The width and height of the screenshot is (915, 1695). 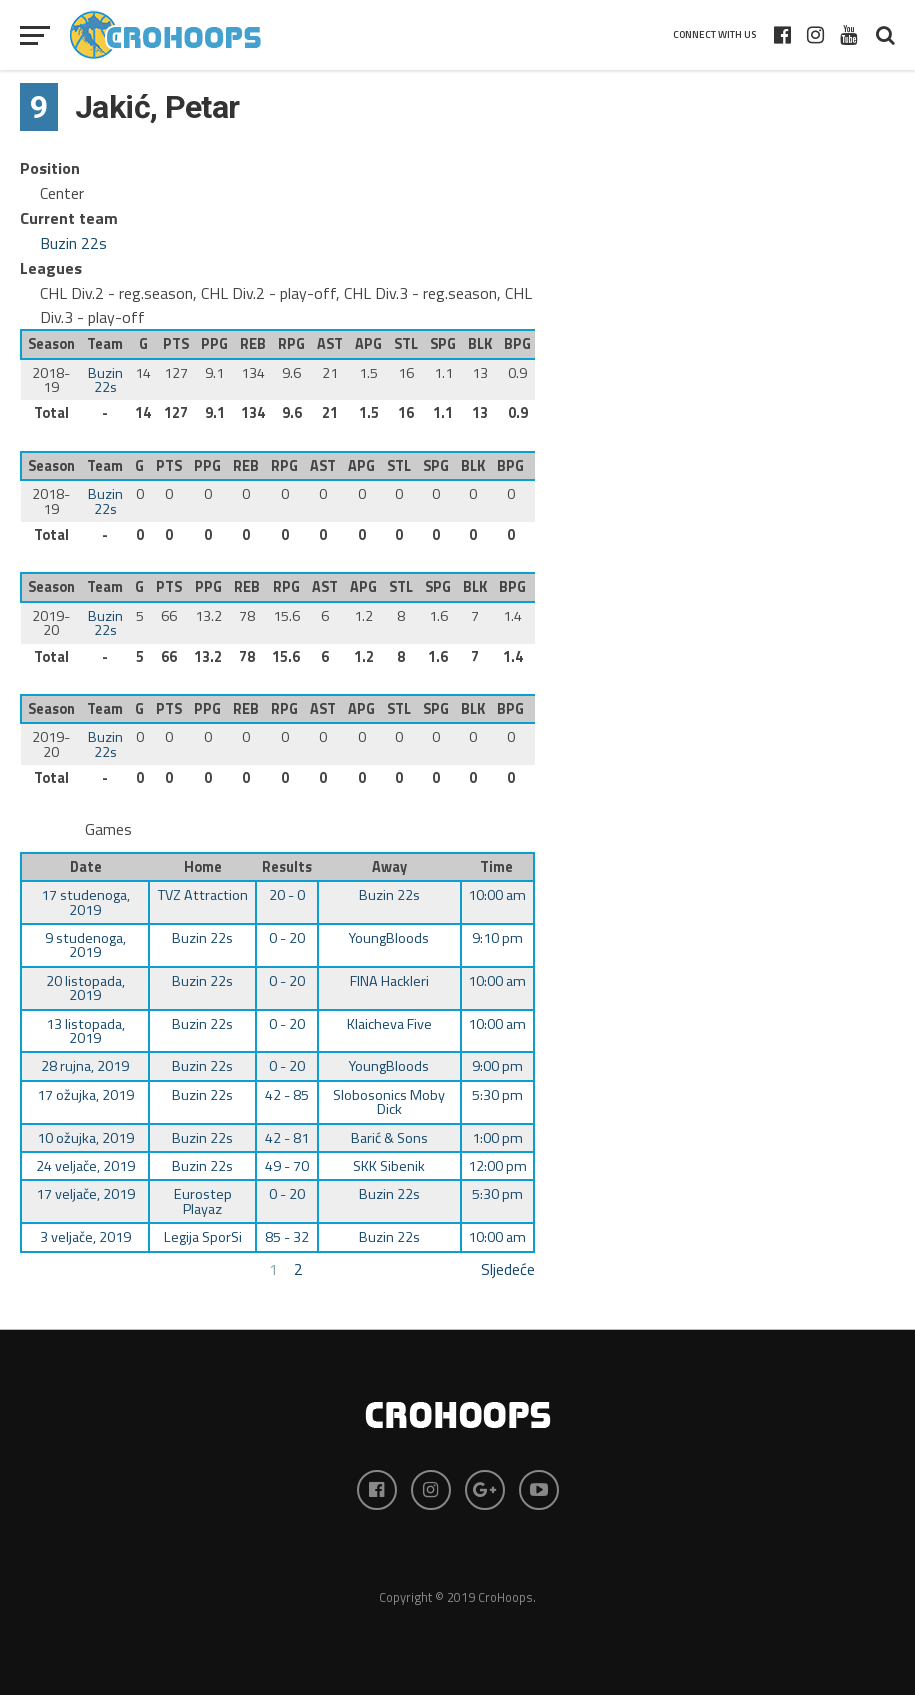 What do you see at coordinates (497, 895) in the screenshot?
I see `10:00 am` at bounding box center [497, 895].